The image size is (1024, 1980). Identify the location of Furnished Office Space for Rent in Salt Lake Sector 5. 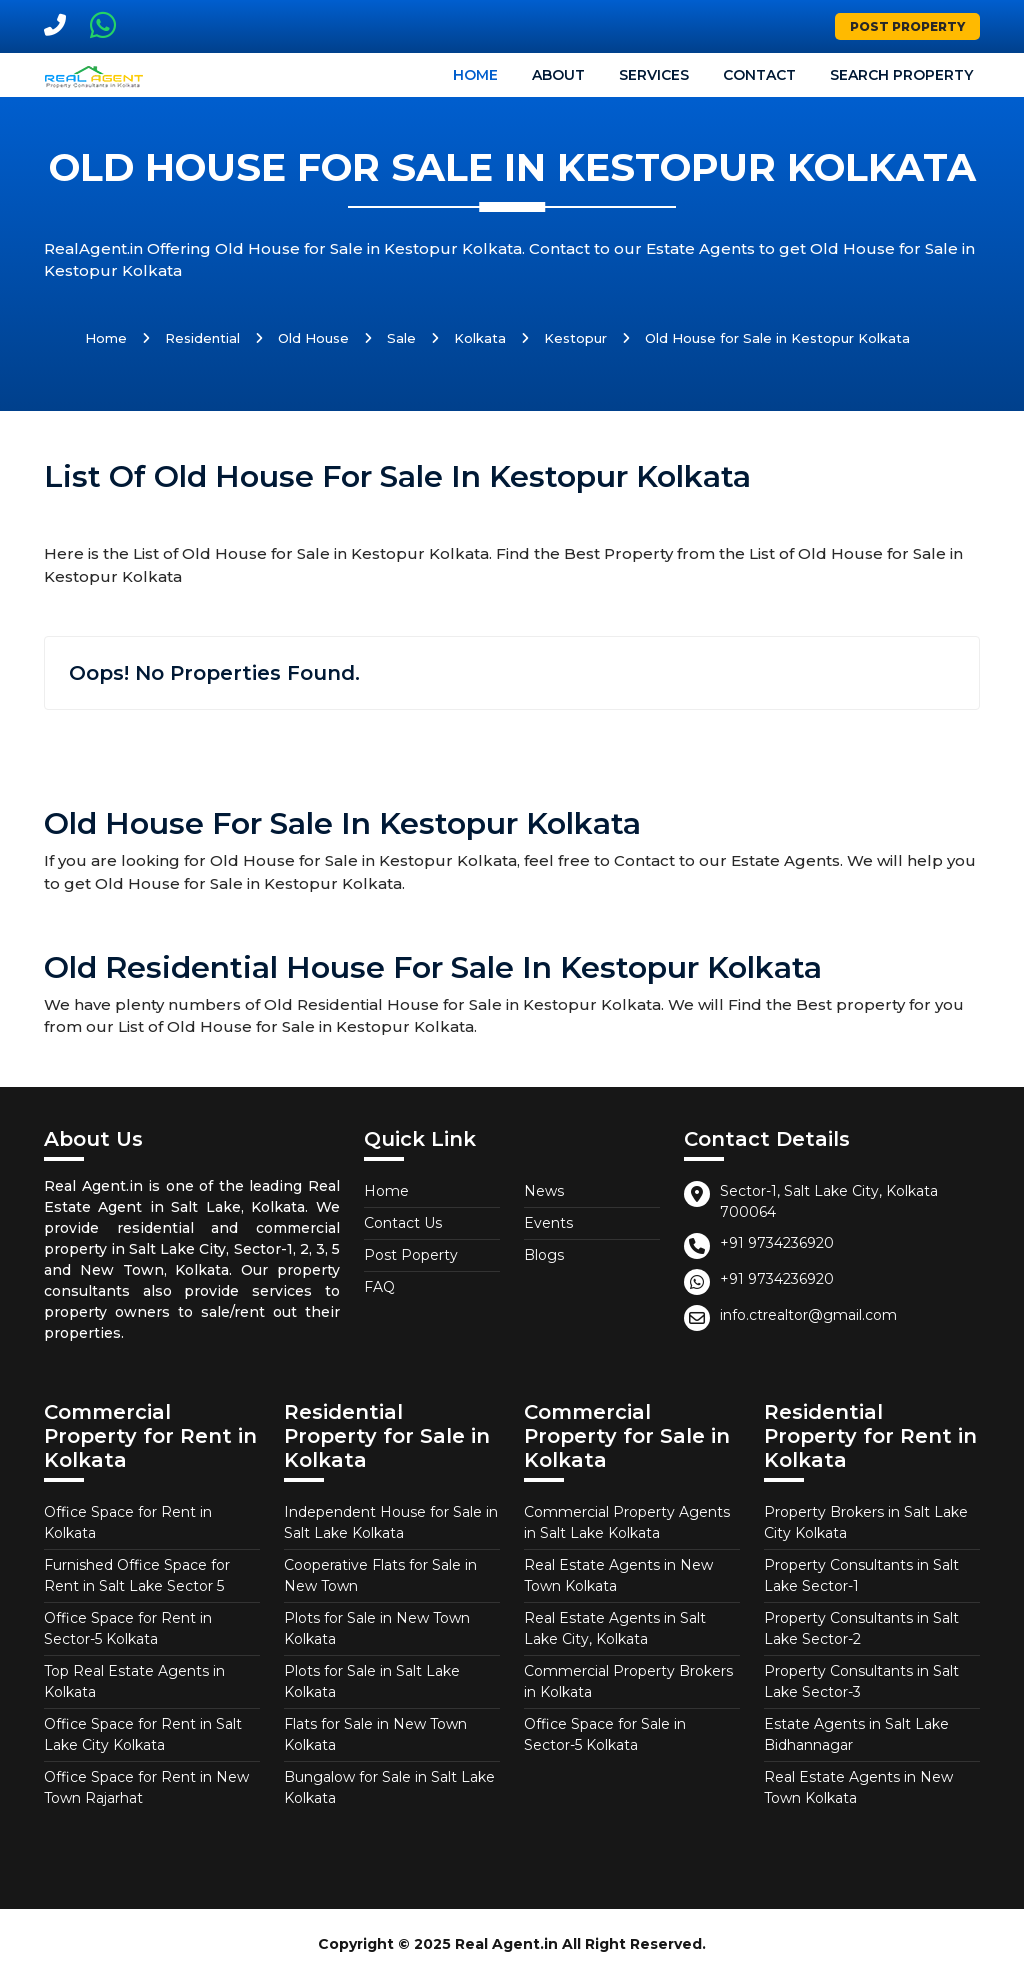
(137, 1575).